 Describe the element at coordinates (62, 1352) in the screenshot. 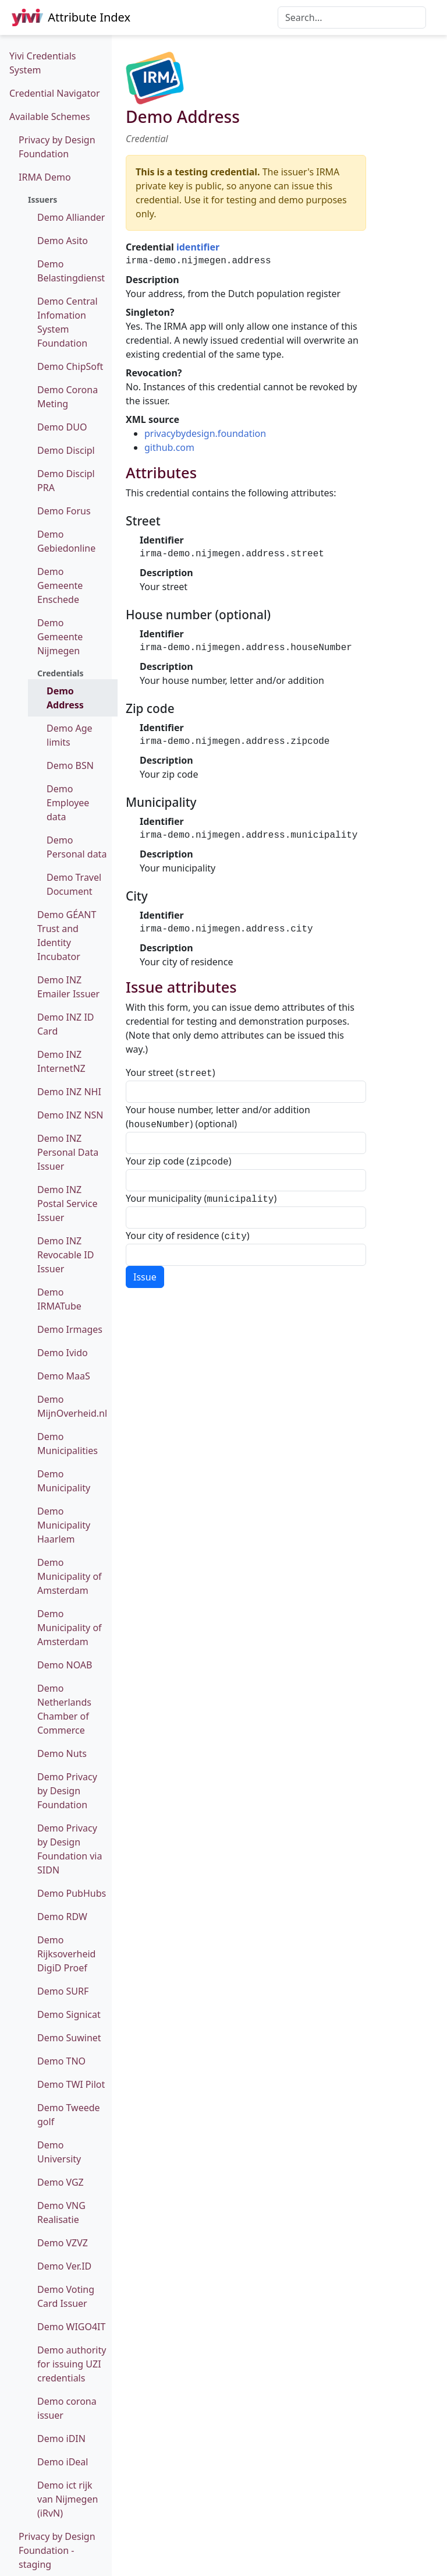

I see `Demo Ivido` at that location.